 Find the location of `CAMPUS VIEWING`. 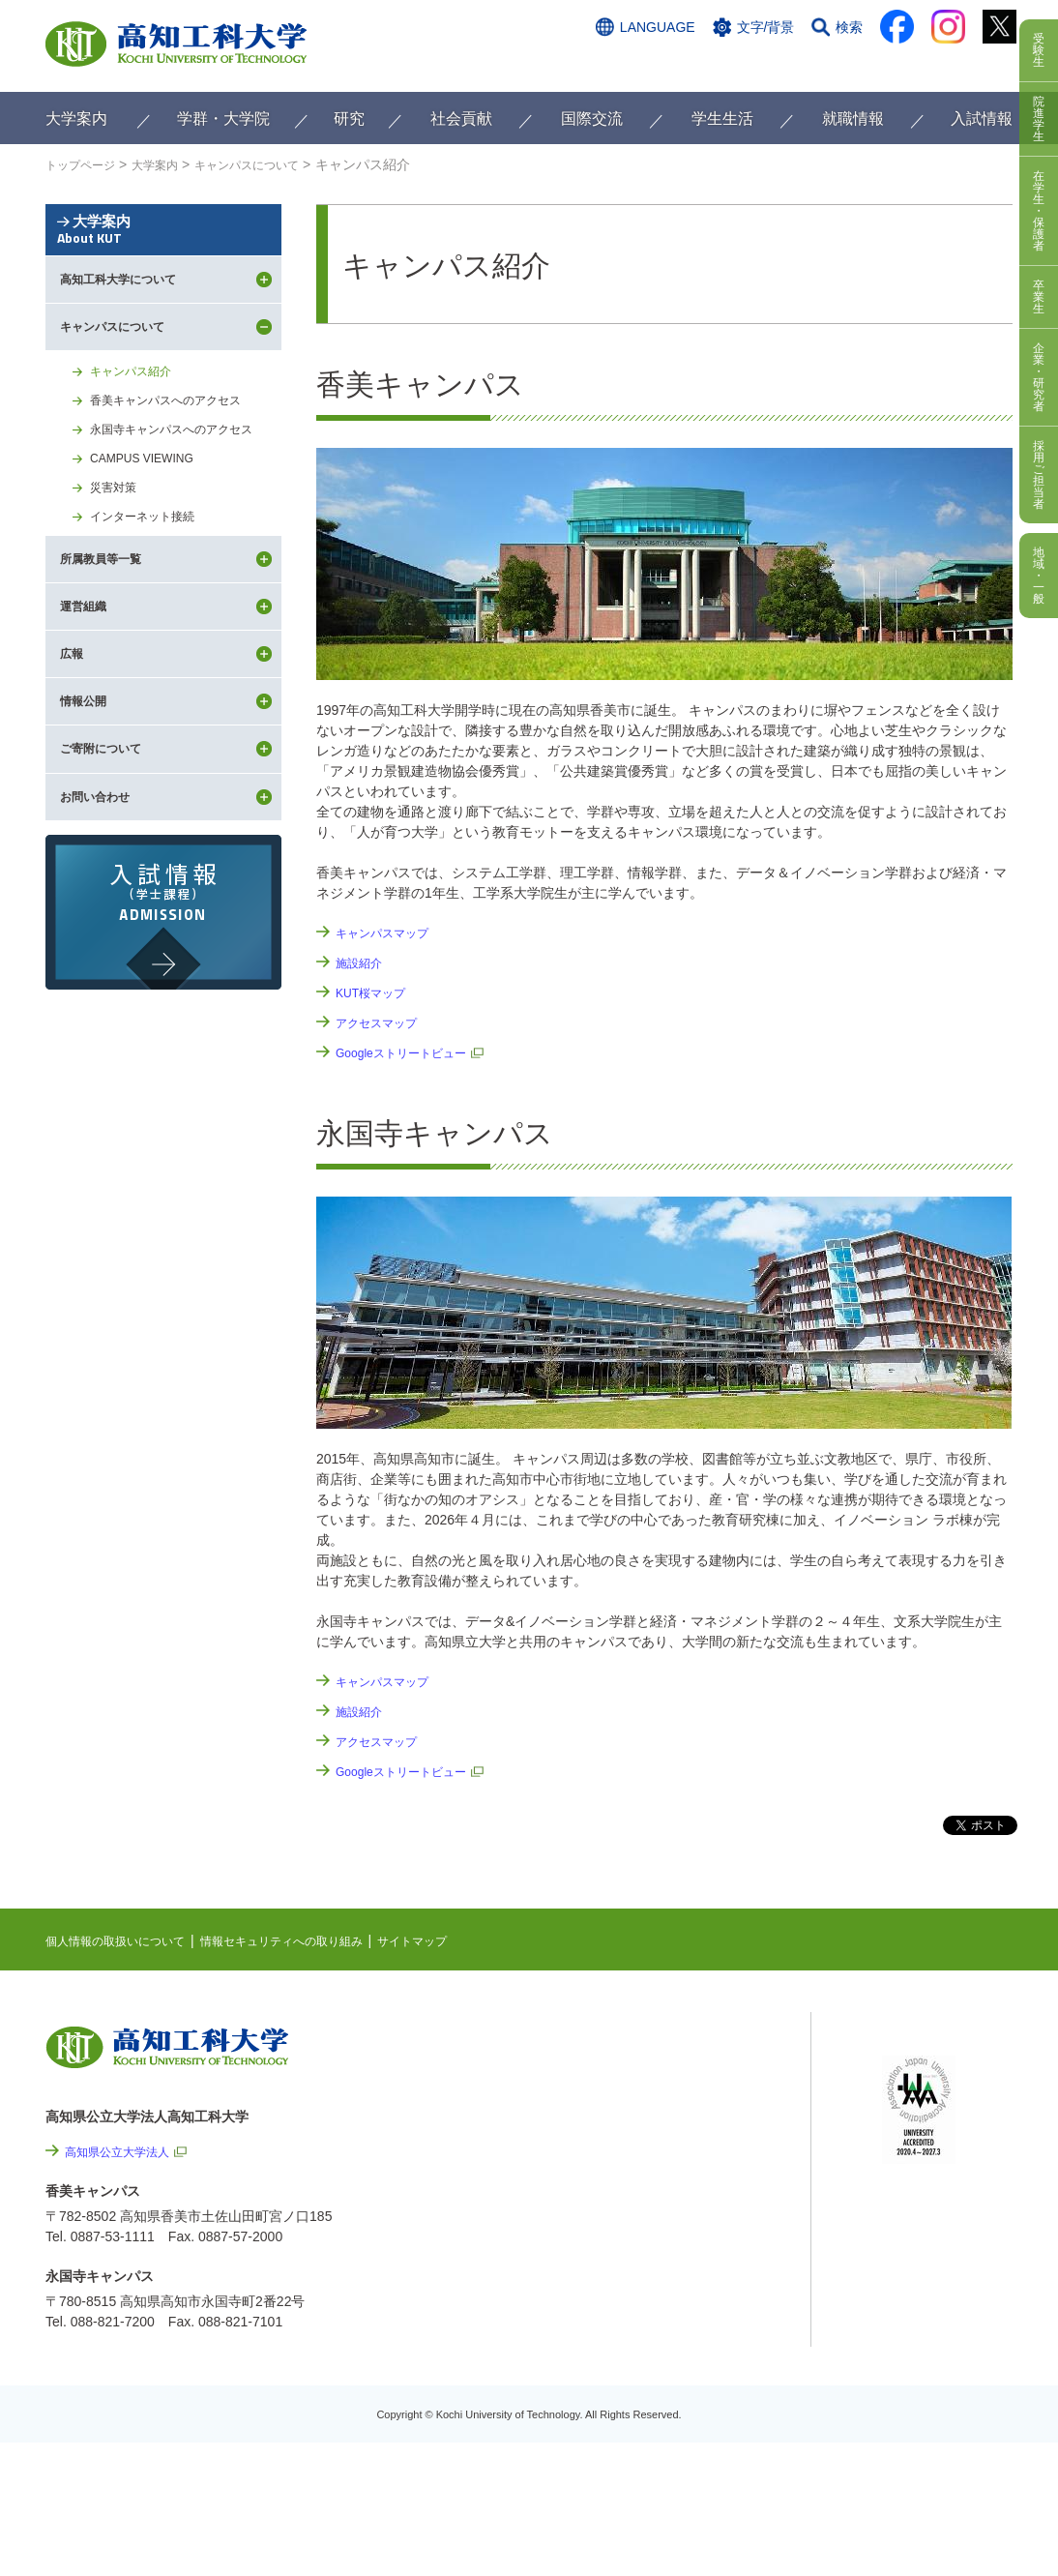

CAMPUS VIEWING is located at coordinates (150, 543).